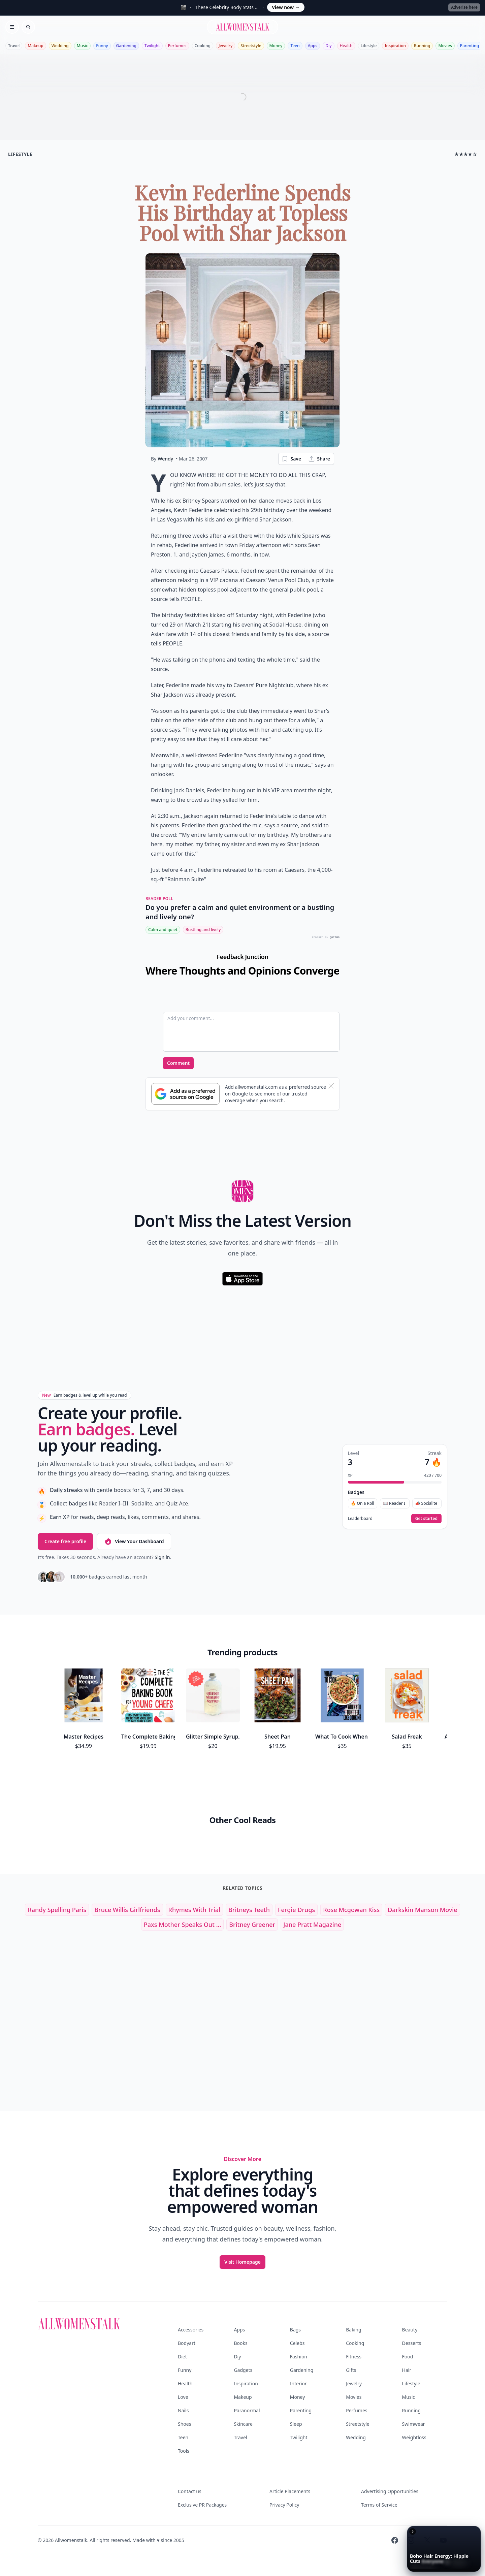 Image resolution: width=485 pixels, height=2576 pixels. I want to click on Desserts, so click(411, 2343).